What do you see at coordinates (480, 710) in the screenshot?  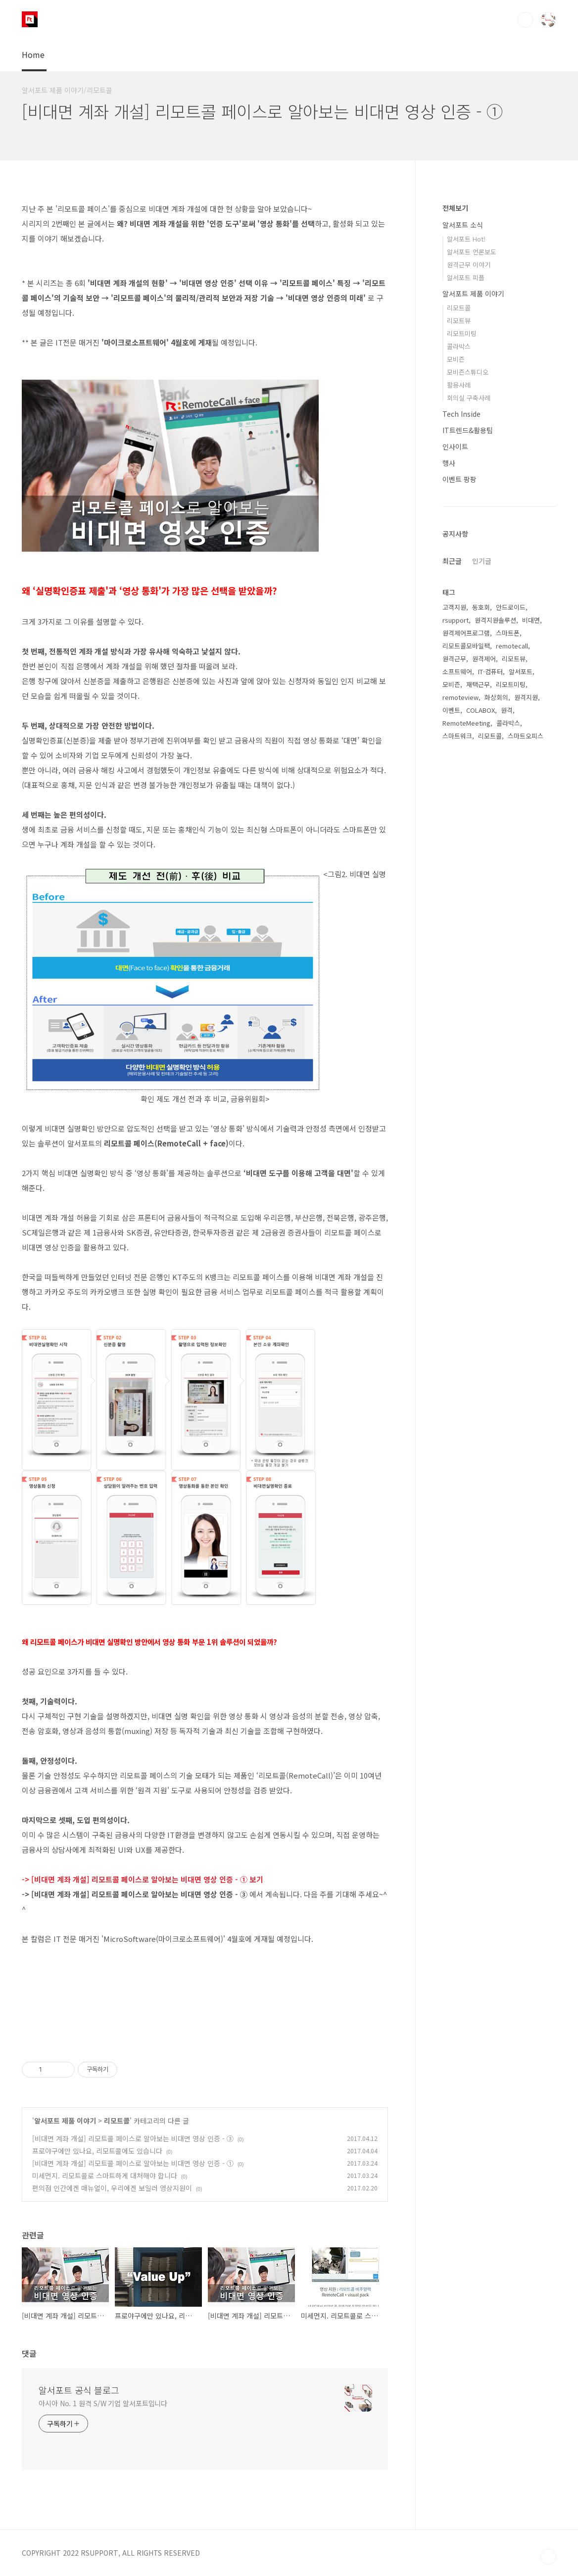 I see `COLABOX` at bounding box center [480, 710].